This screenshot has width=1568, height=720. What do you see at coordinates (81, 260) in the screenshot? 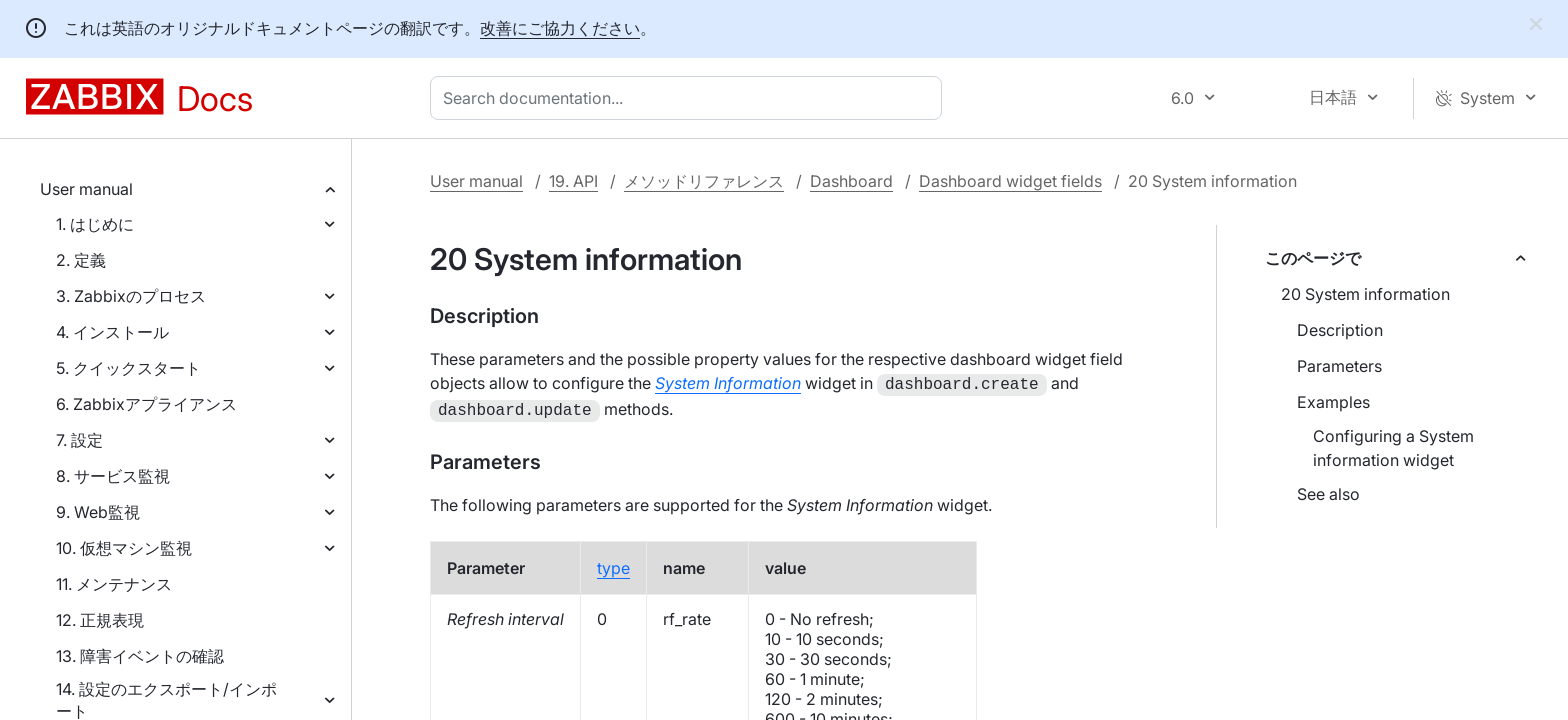
I see `2. 定義` at bounding box center [81, 260].